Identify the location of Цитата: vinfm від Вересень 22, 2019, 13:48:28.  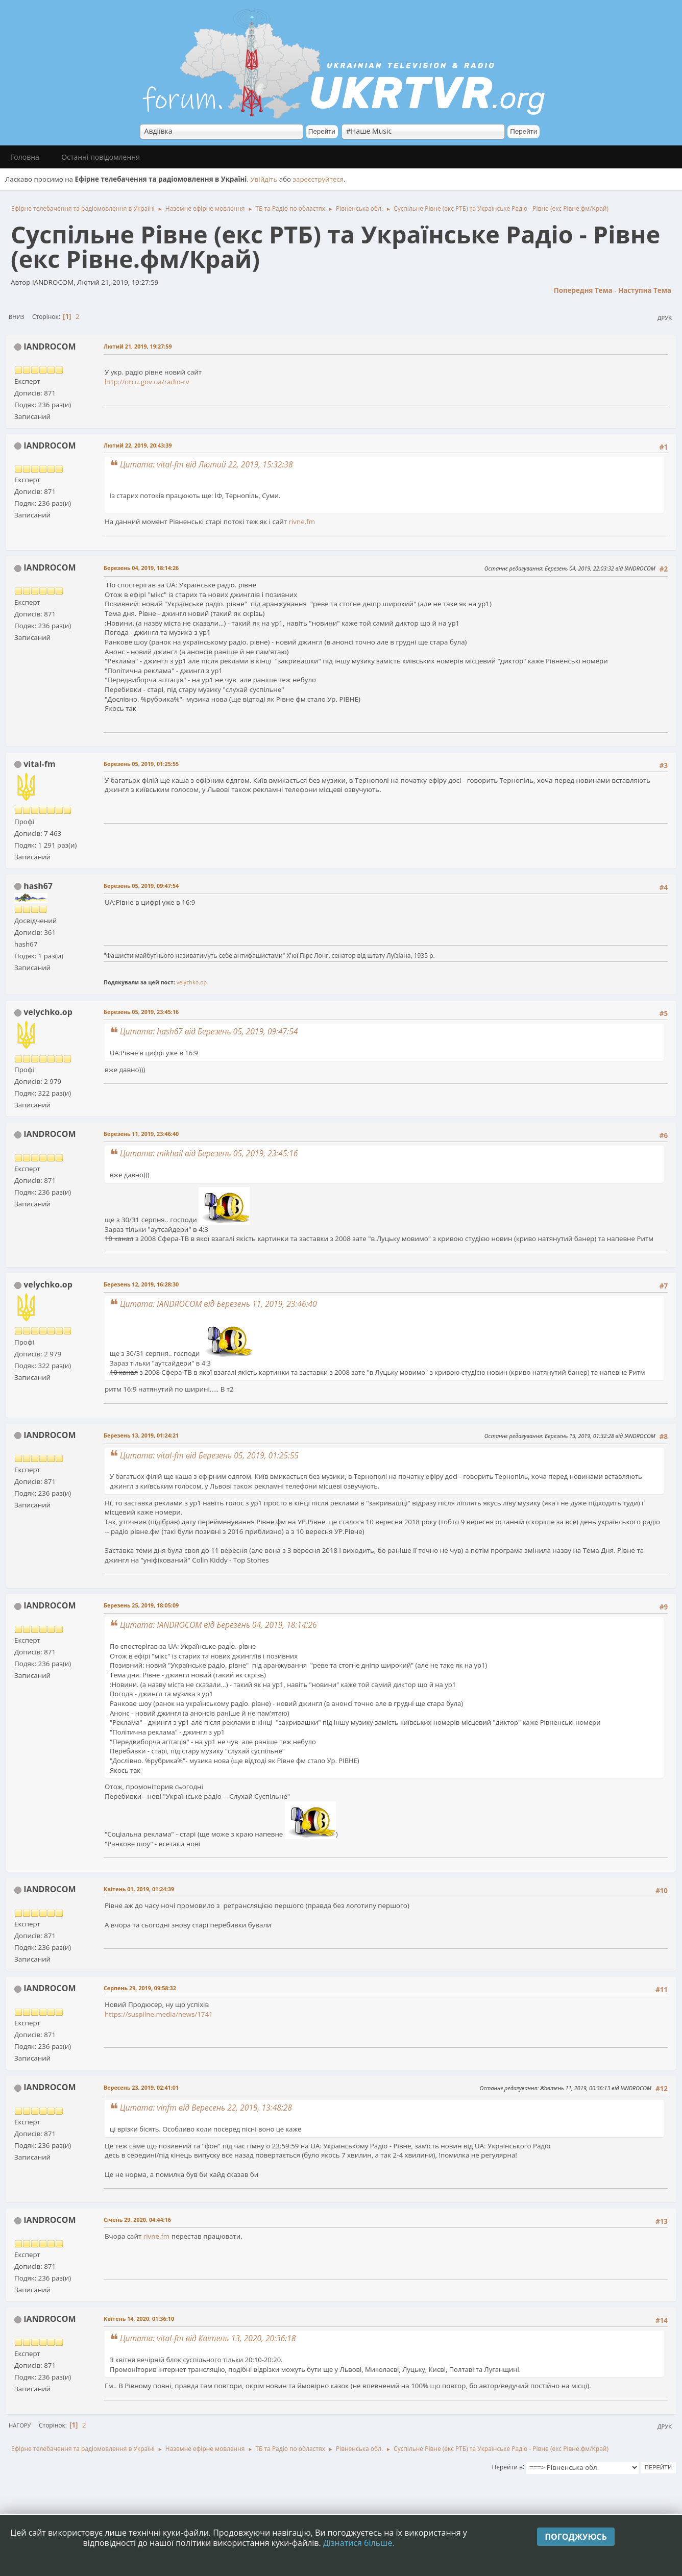
(206, 2107).